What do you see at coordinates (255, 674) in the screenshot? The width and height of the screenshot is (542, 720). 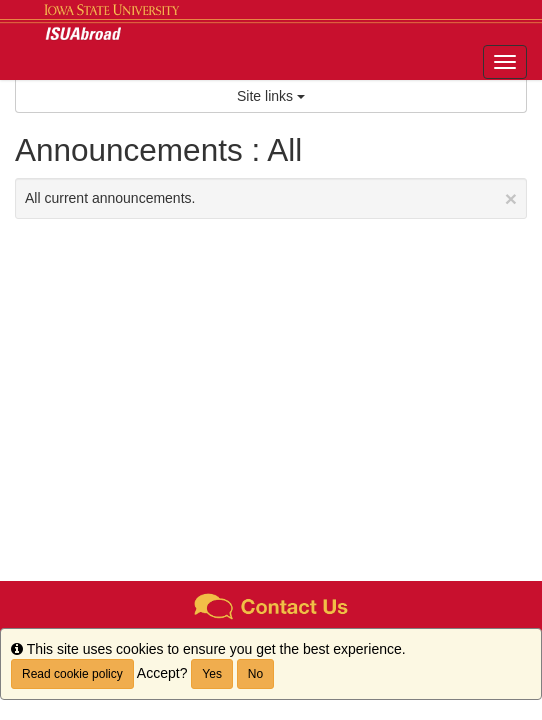 I see `No` at bounding box center [255, 674].